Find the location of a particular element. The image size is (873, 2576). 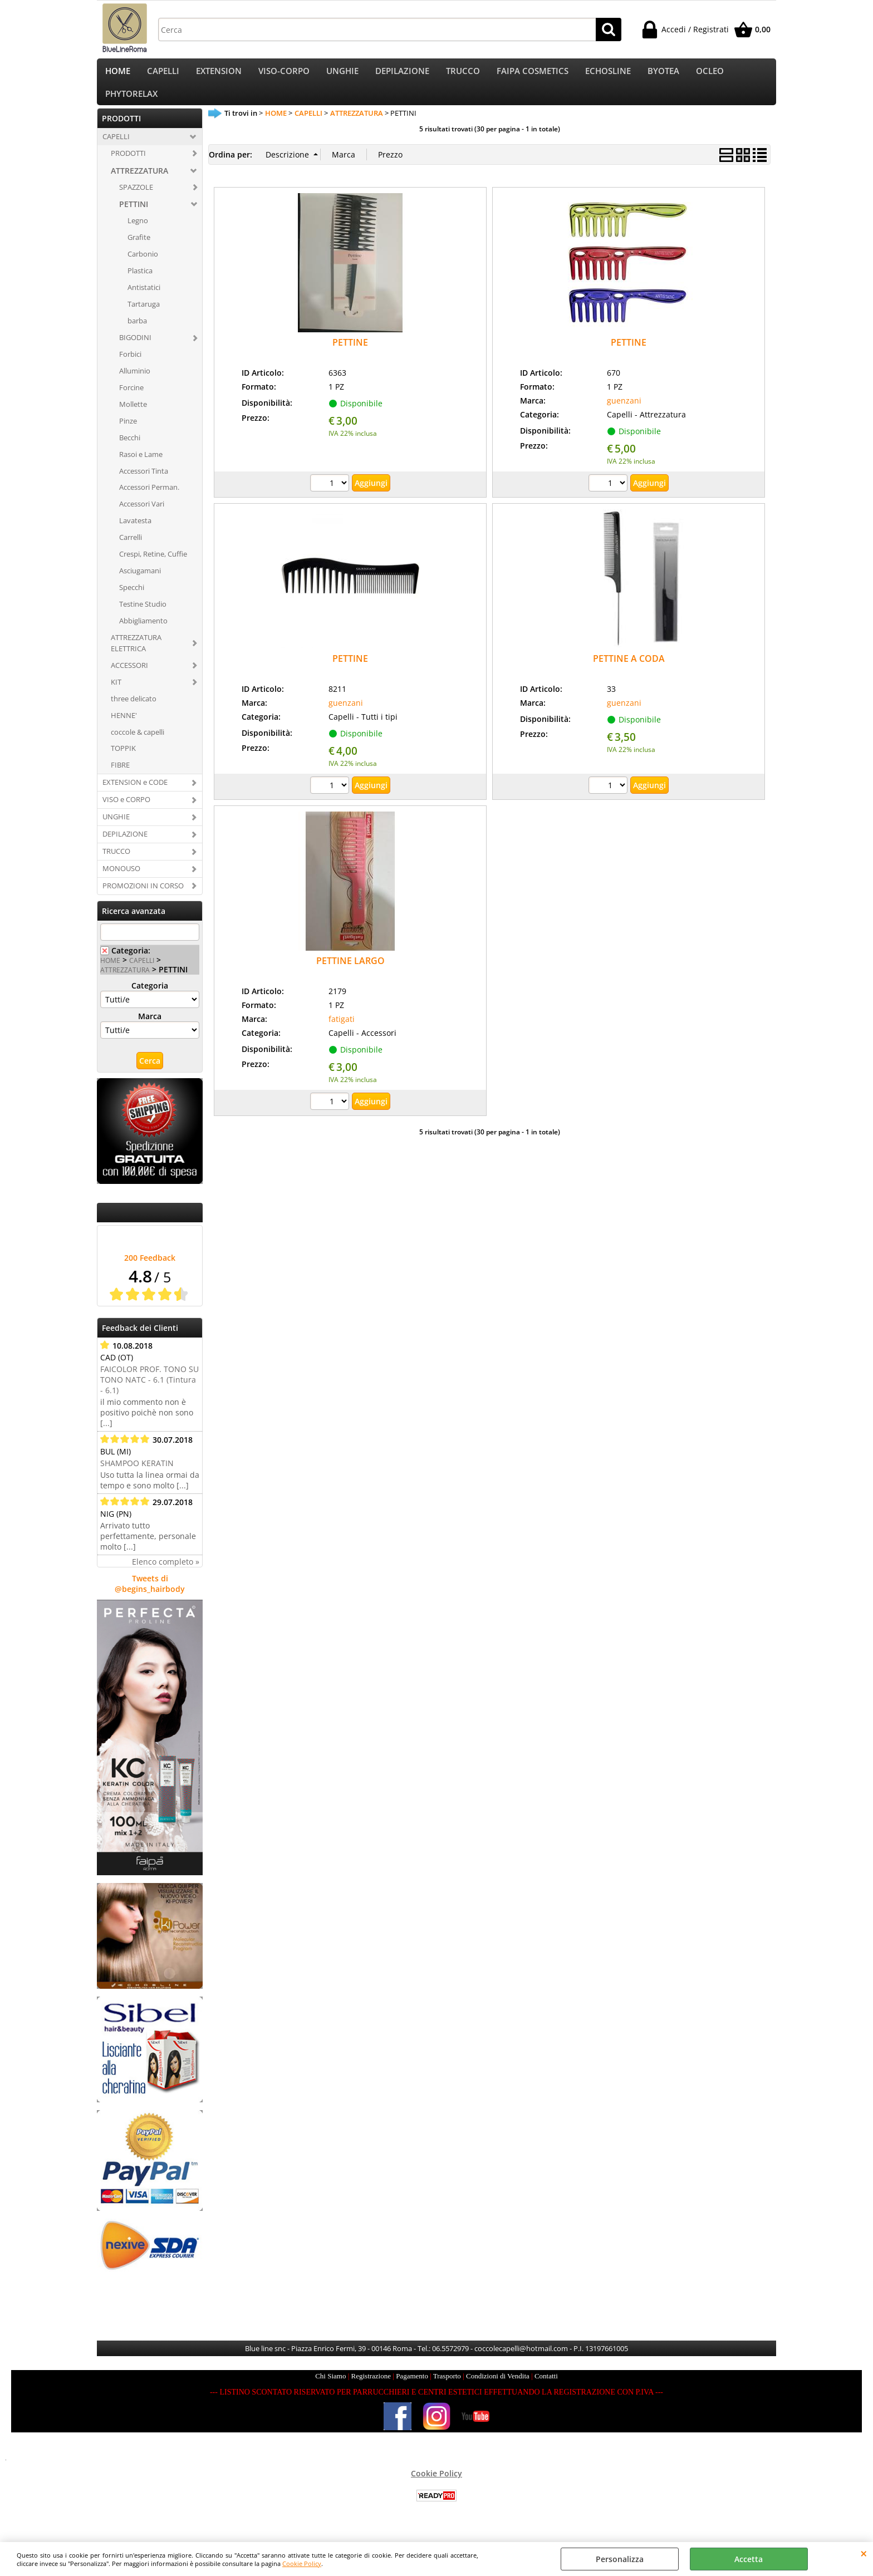

Crespi, Retine, Cuffie is located at coordinates (153, 568).